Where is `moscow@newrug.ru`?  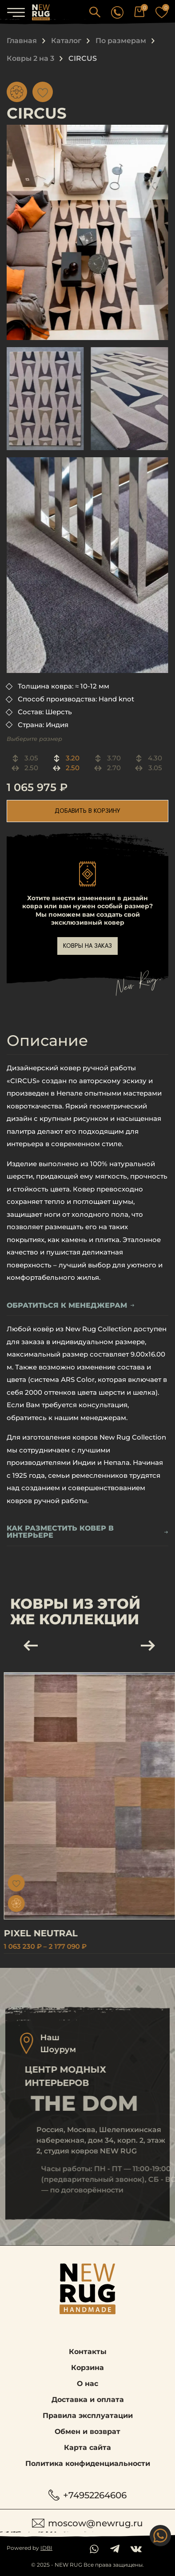
moscow@newrug.ru is located at coordinates (87, 2523).